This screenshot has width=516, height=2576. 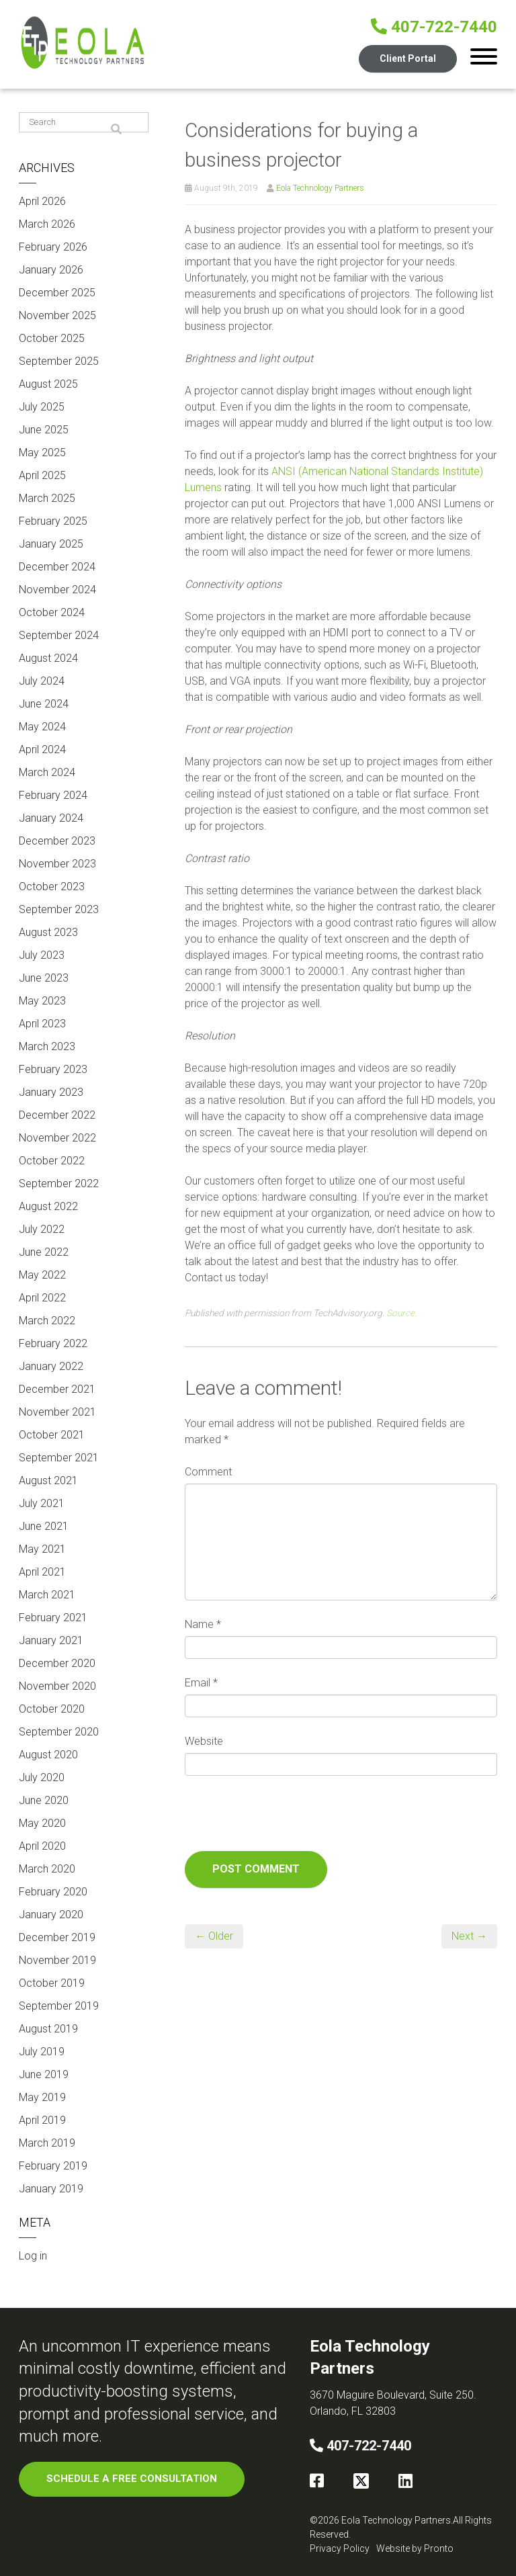 What do you see at coordinates (41, 1777) in the screenshot?
I see `July 2020` at bounding box center [41, 1777].